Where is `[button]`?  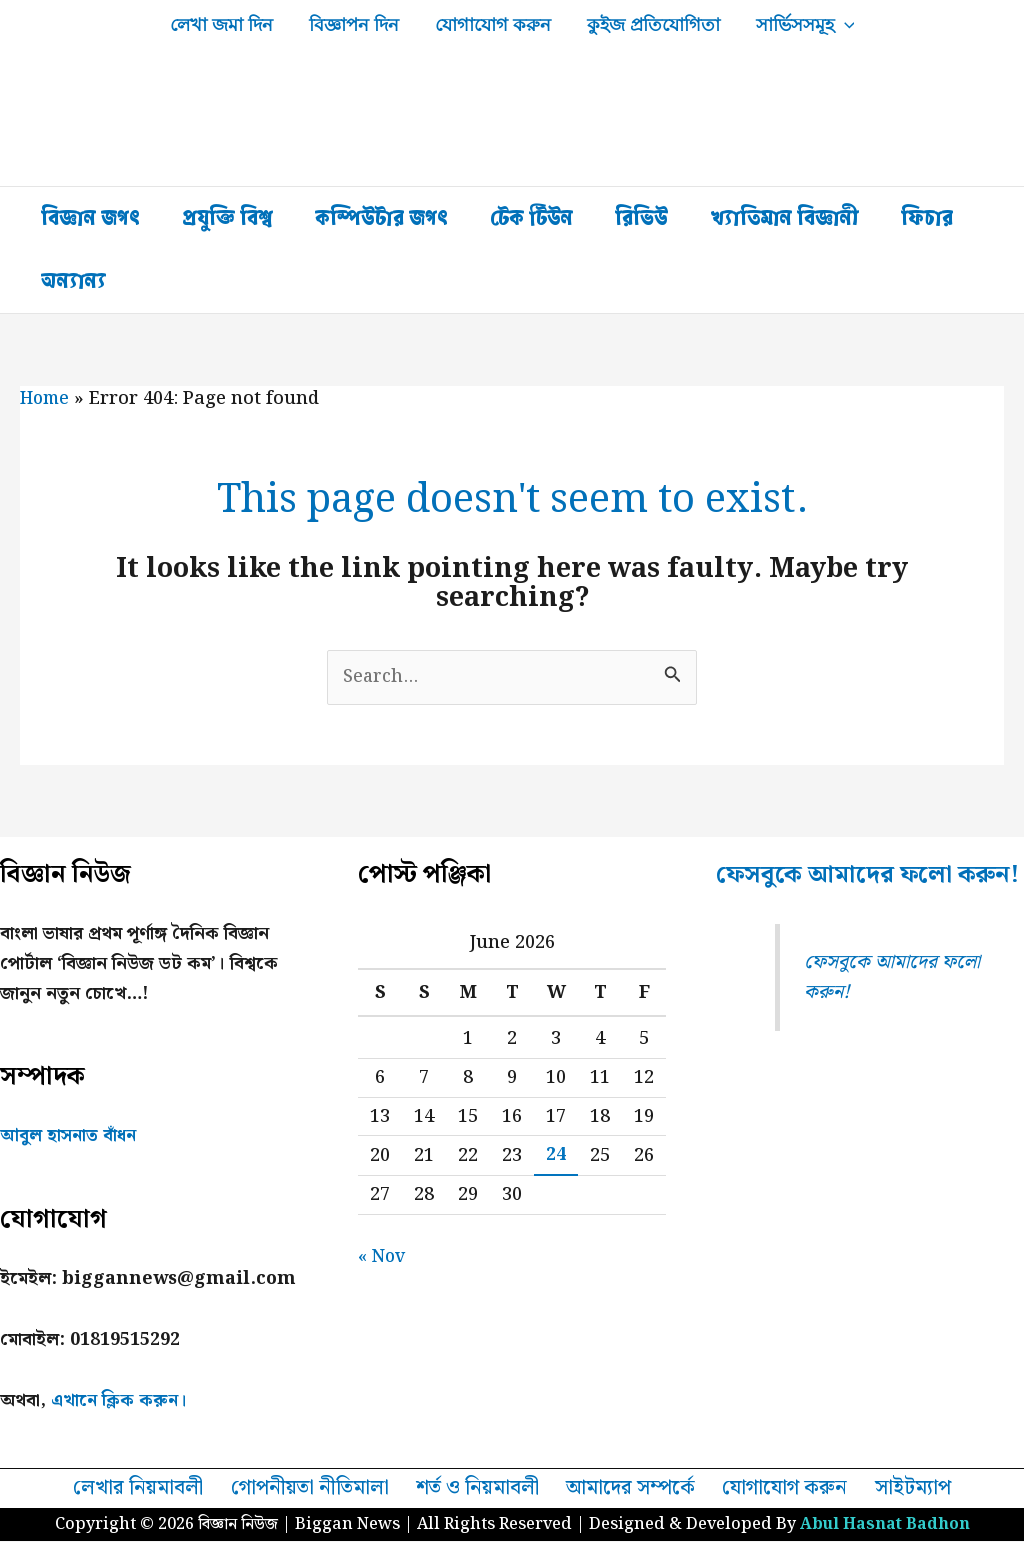 [button] is located at coordinates (844, 25).